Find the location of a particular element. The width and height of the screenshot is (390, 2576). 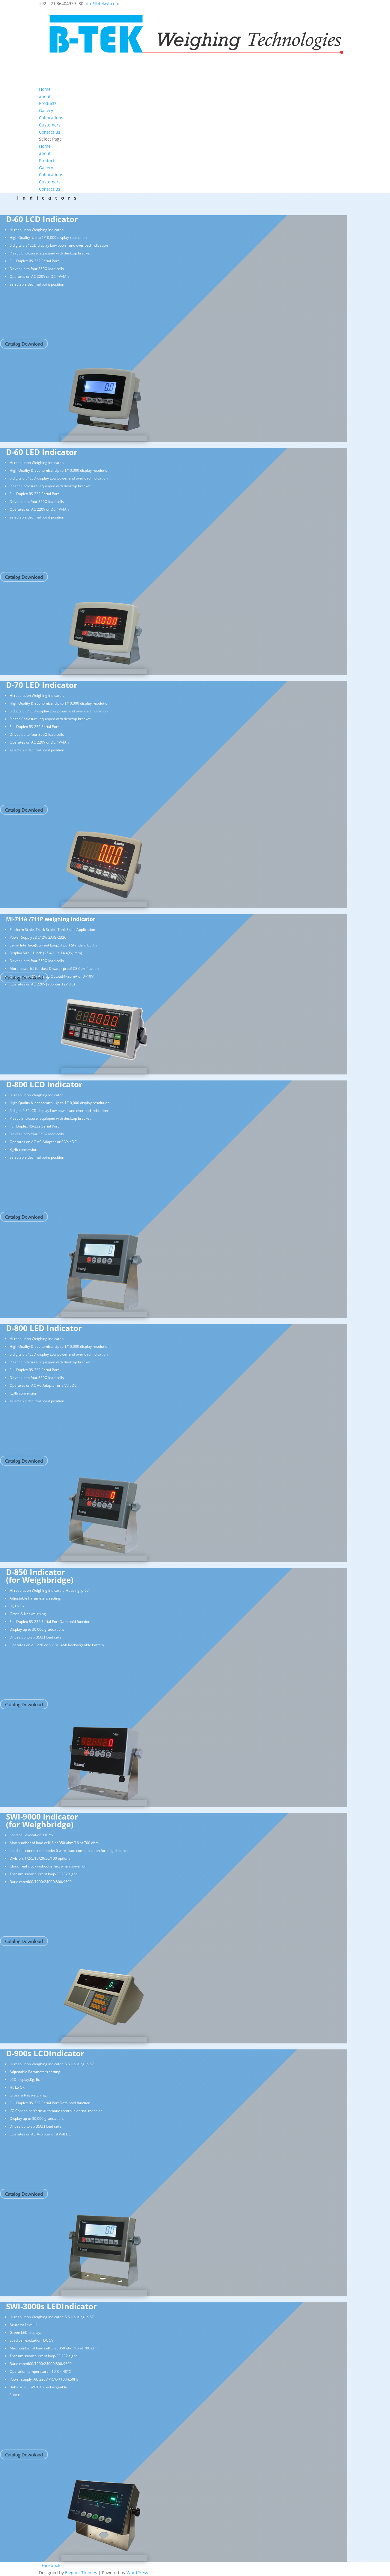

WordPress is located at coordinates (137, 2572).